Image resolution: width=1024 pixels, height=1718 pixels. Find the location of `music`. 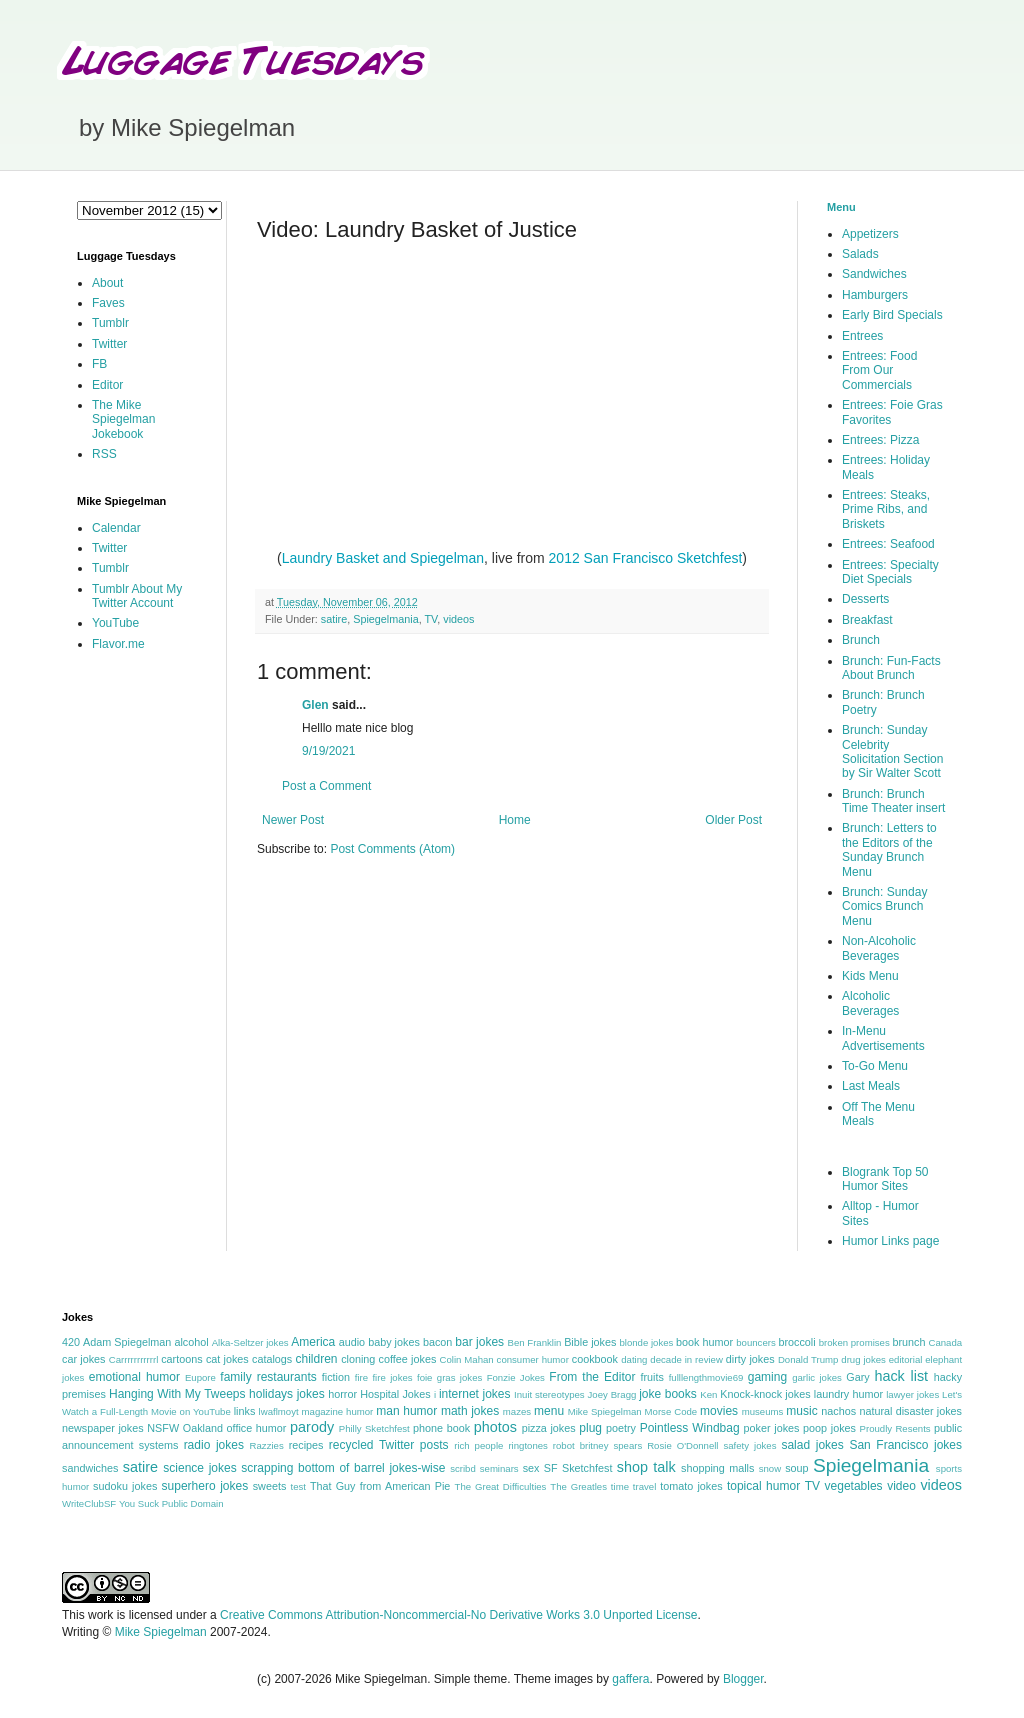

music is located at coordinates (801, 1411).